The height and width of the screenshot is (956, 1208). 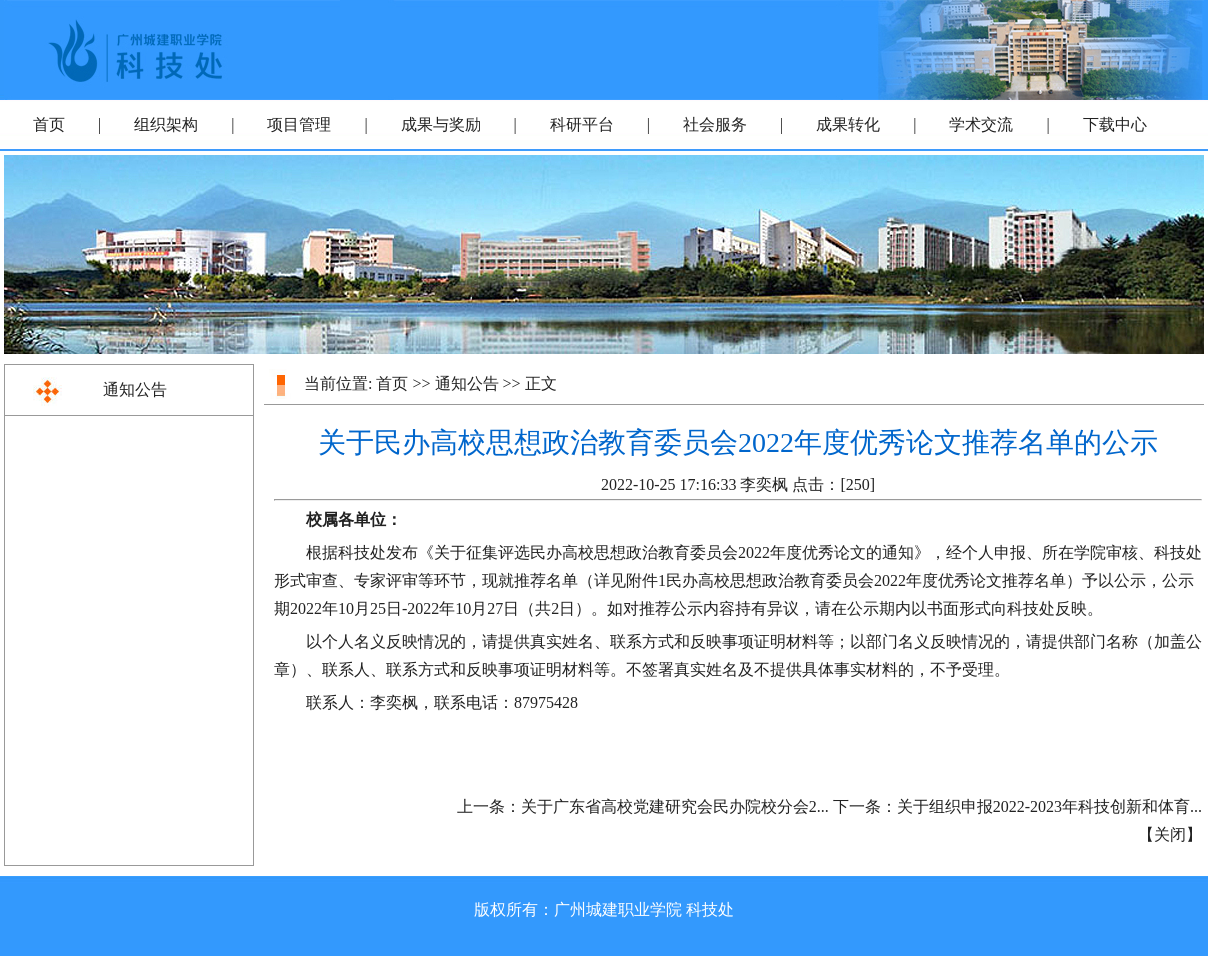 What do you see at coordinates (675, 806) in the screenshot?
I see `关于广东省高校党建研究会民办院校分会2...` at bounding box center [675, 806].